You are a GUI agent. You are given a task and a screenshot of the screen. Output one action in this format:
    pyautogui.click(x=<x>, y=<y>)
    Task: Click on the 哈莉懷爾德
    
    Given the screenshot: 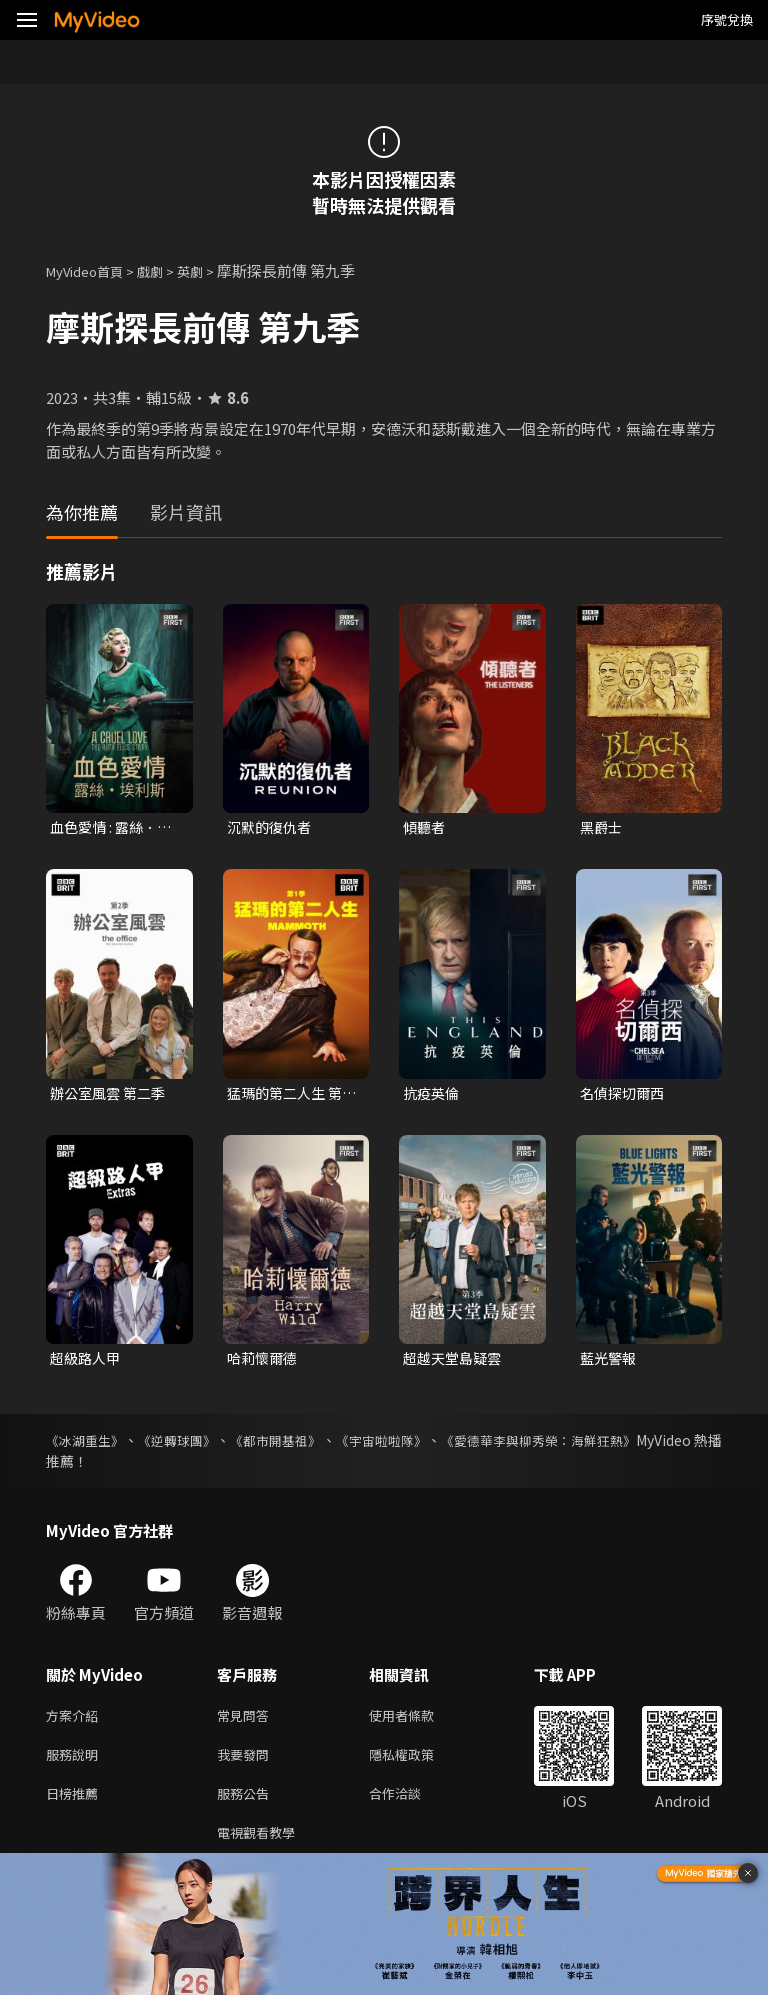 What is the action you would take?
    pyautogui.click(x=264, y=1362)
    